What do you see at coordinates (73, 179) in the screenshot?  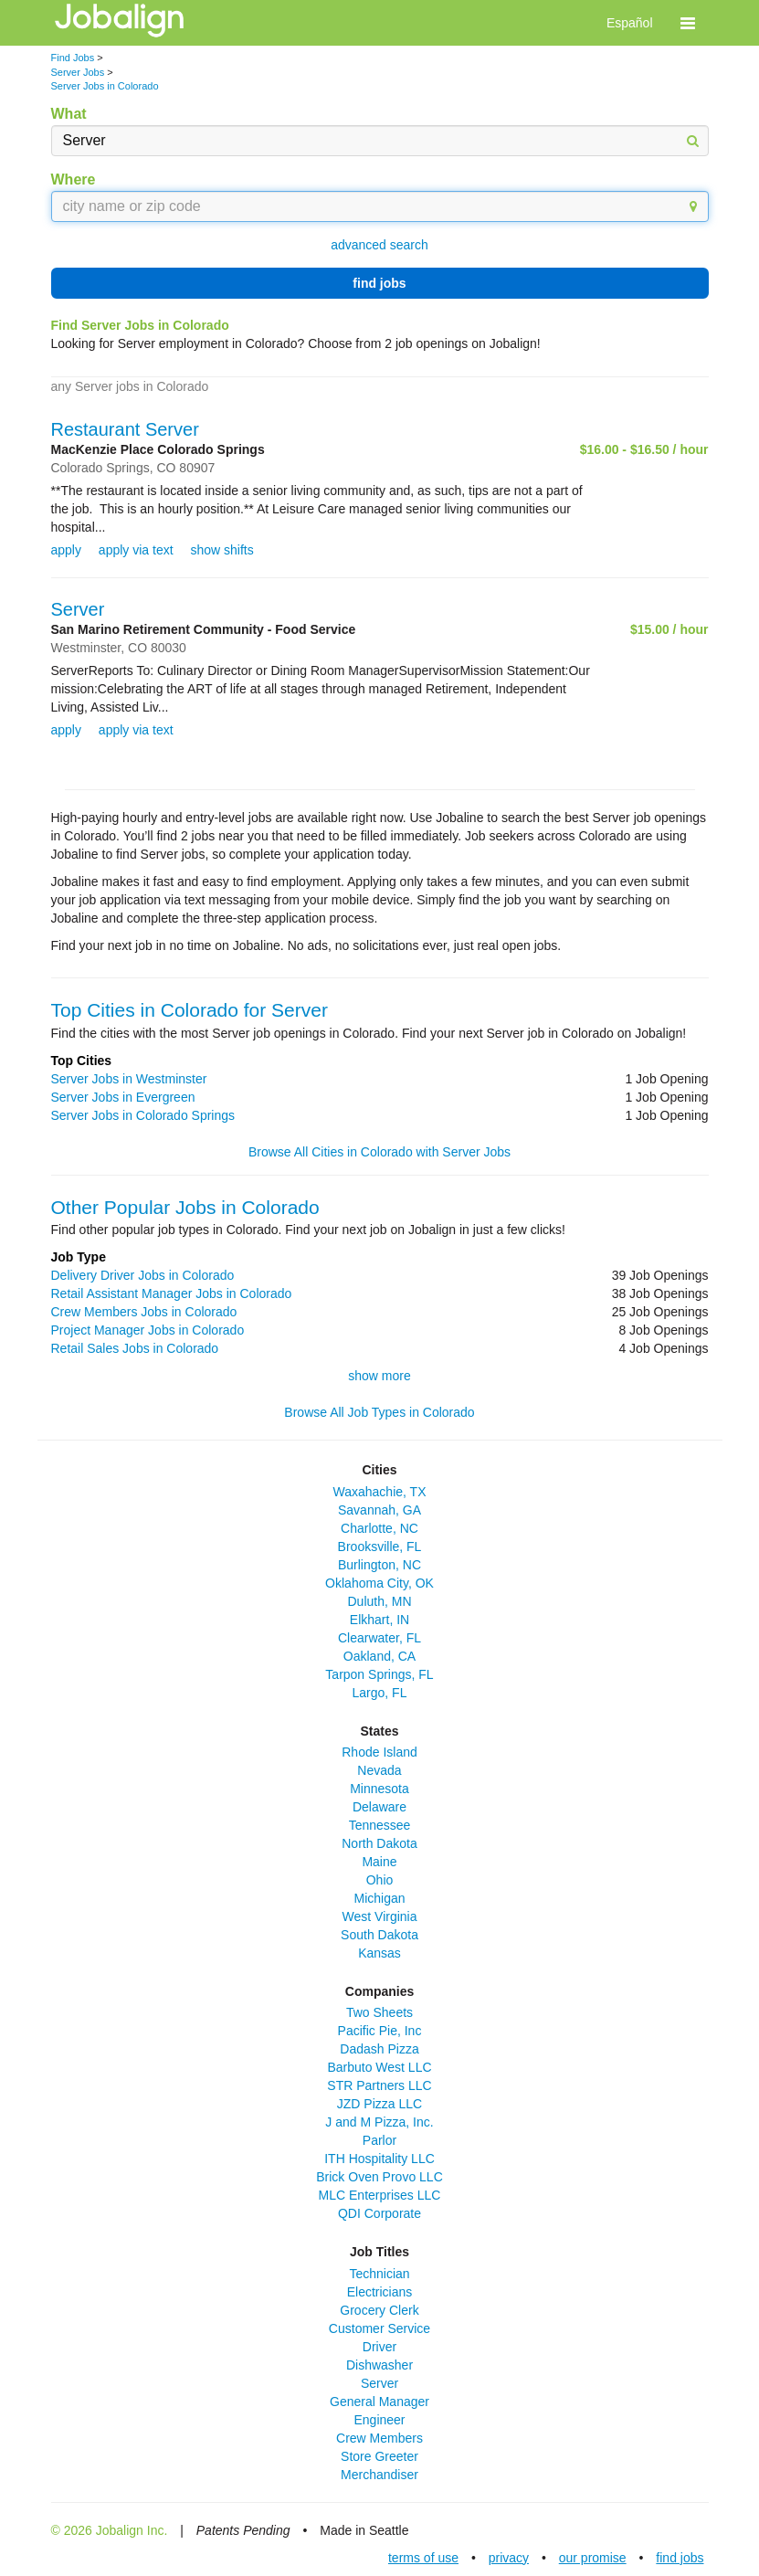 I see `Where` at bounding box center [73, 179].